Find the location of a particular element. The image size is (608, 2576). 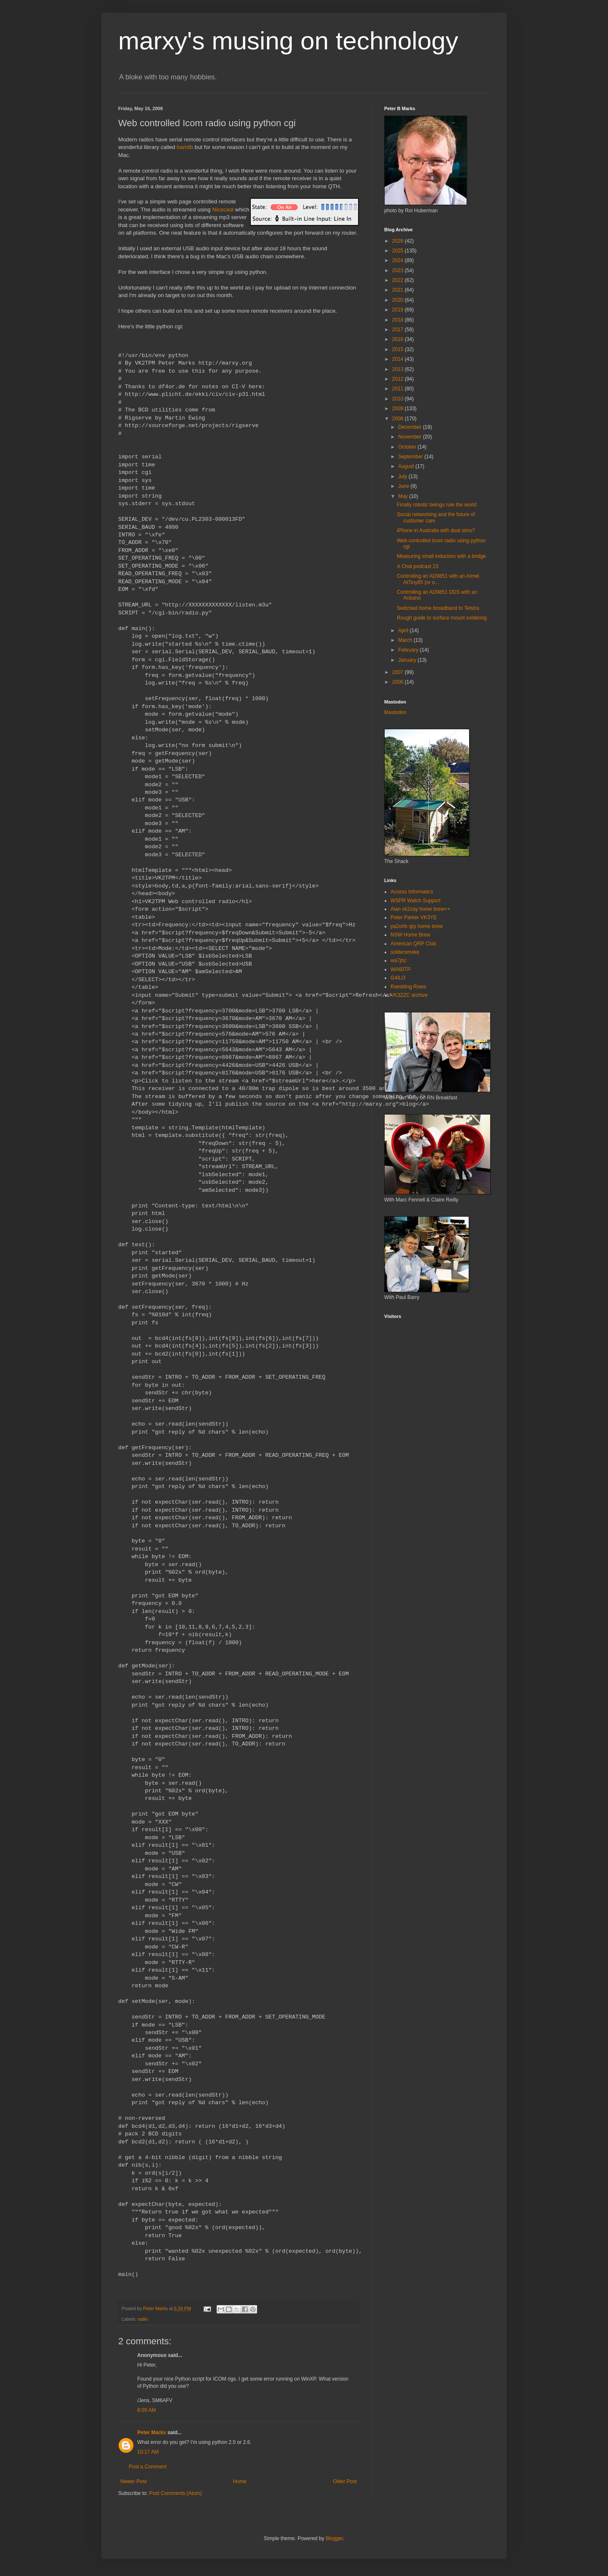

2022 is located at coordinates (398, 280).